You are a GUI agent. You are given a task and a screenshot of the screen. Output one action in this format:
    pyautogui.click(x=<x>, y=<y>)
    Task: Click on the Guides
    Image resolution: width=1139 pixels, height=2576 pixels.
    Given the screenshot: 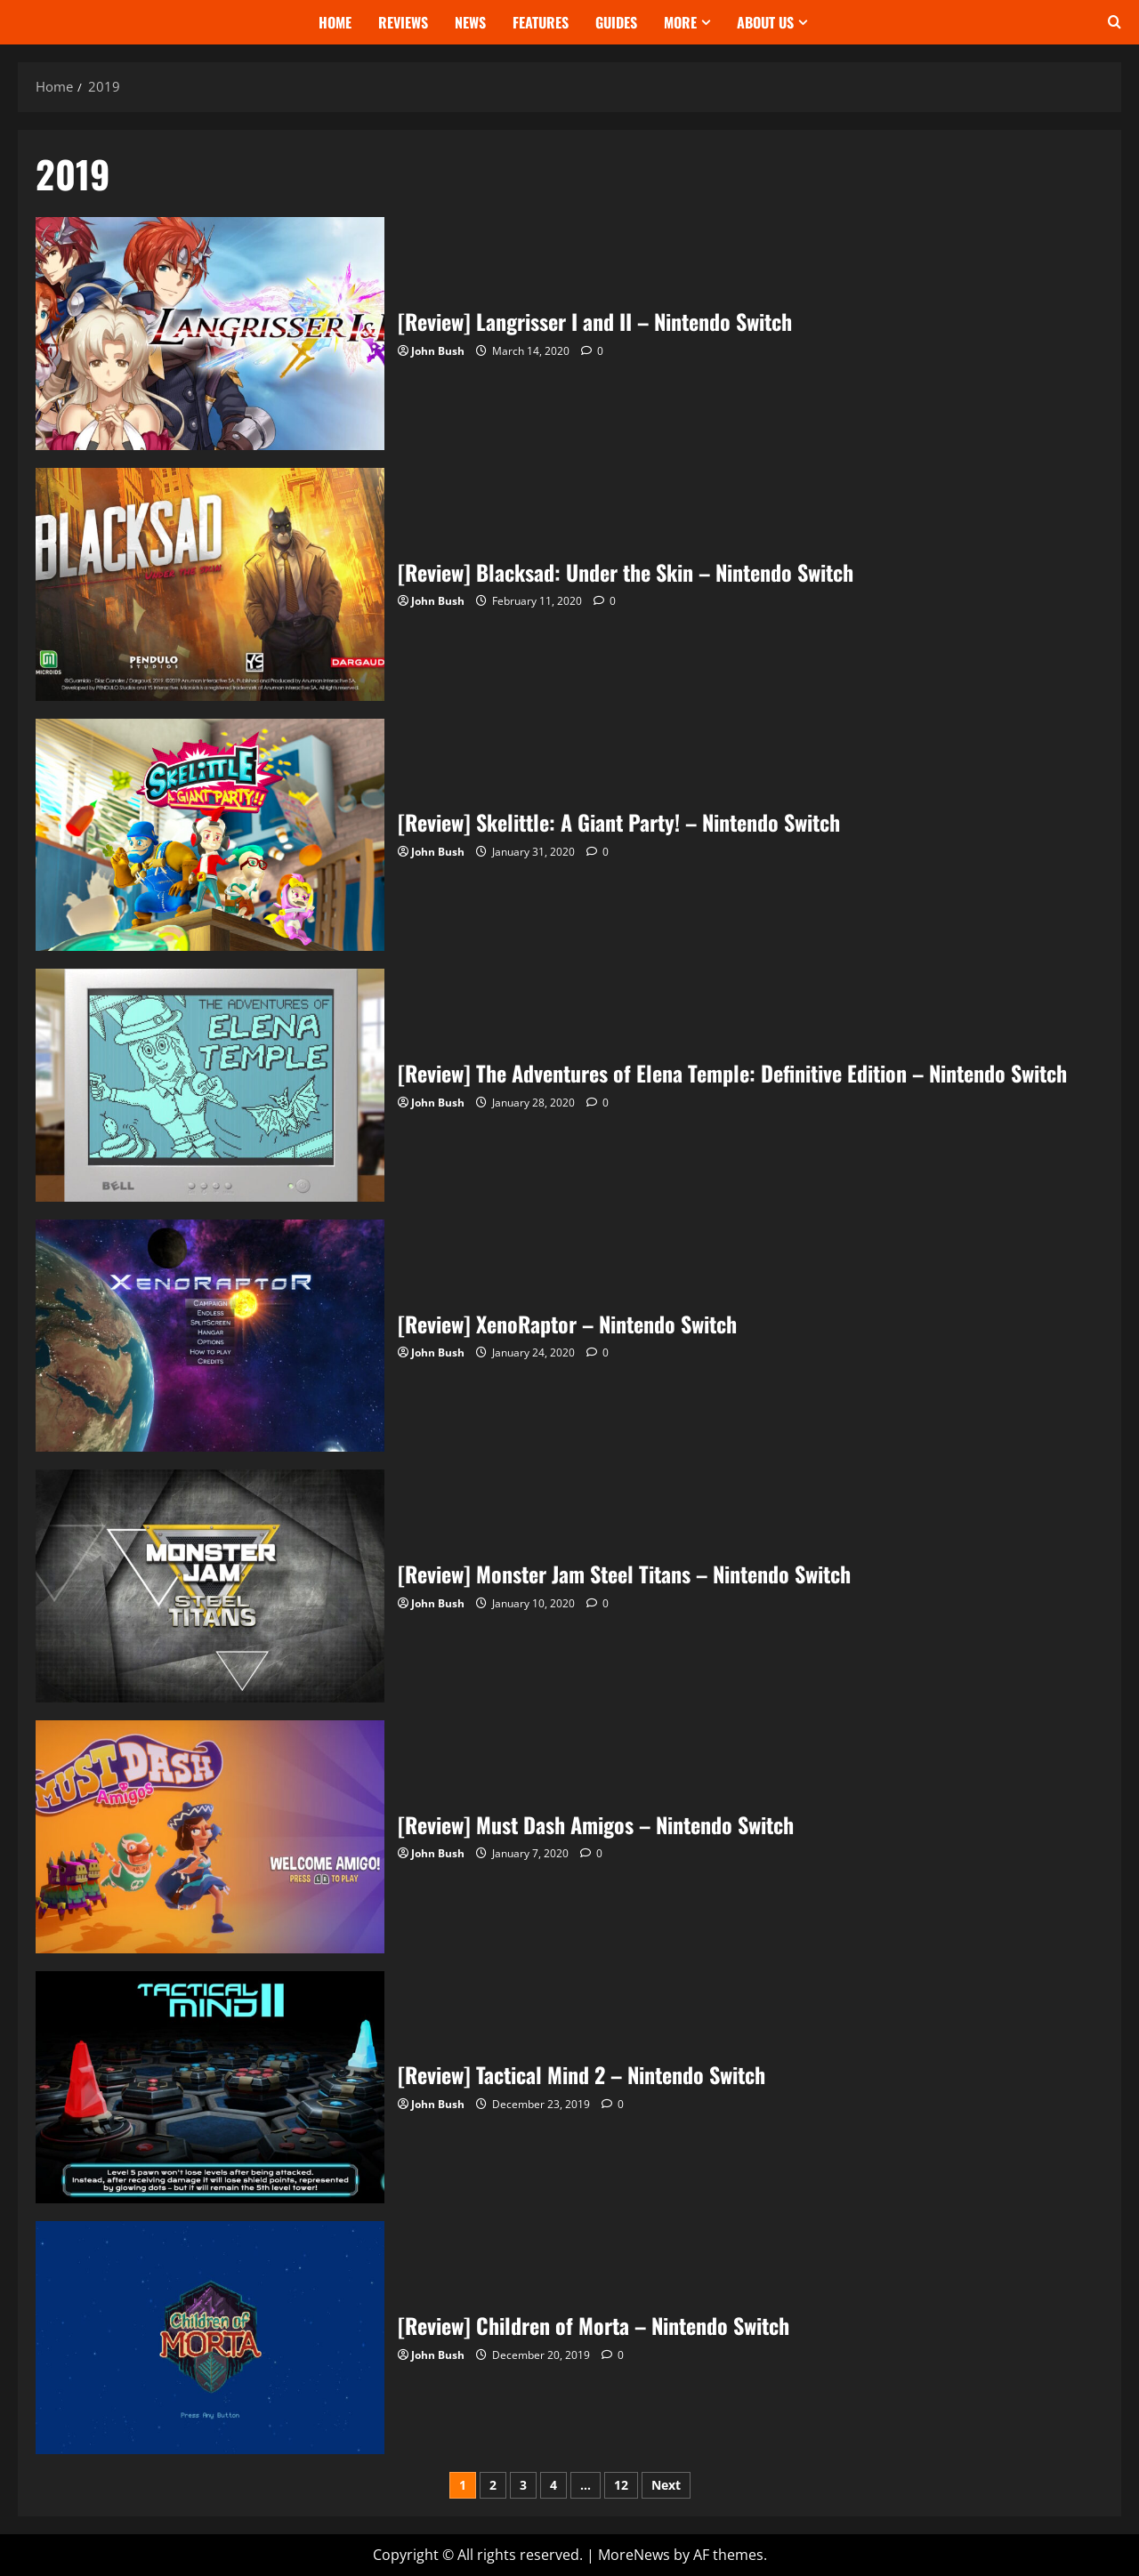 What is the action you would take?
    pyautogui.click(x=616, y=22)
    